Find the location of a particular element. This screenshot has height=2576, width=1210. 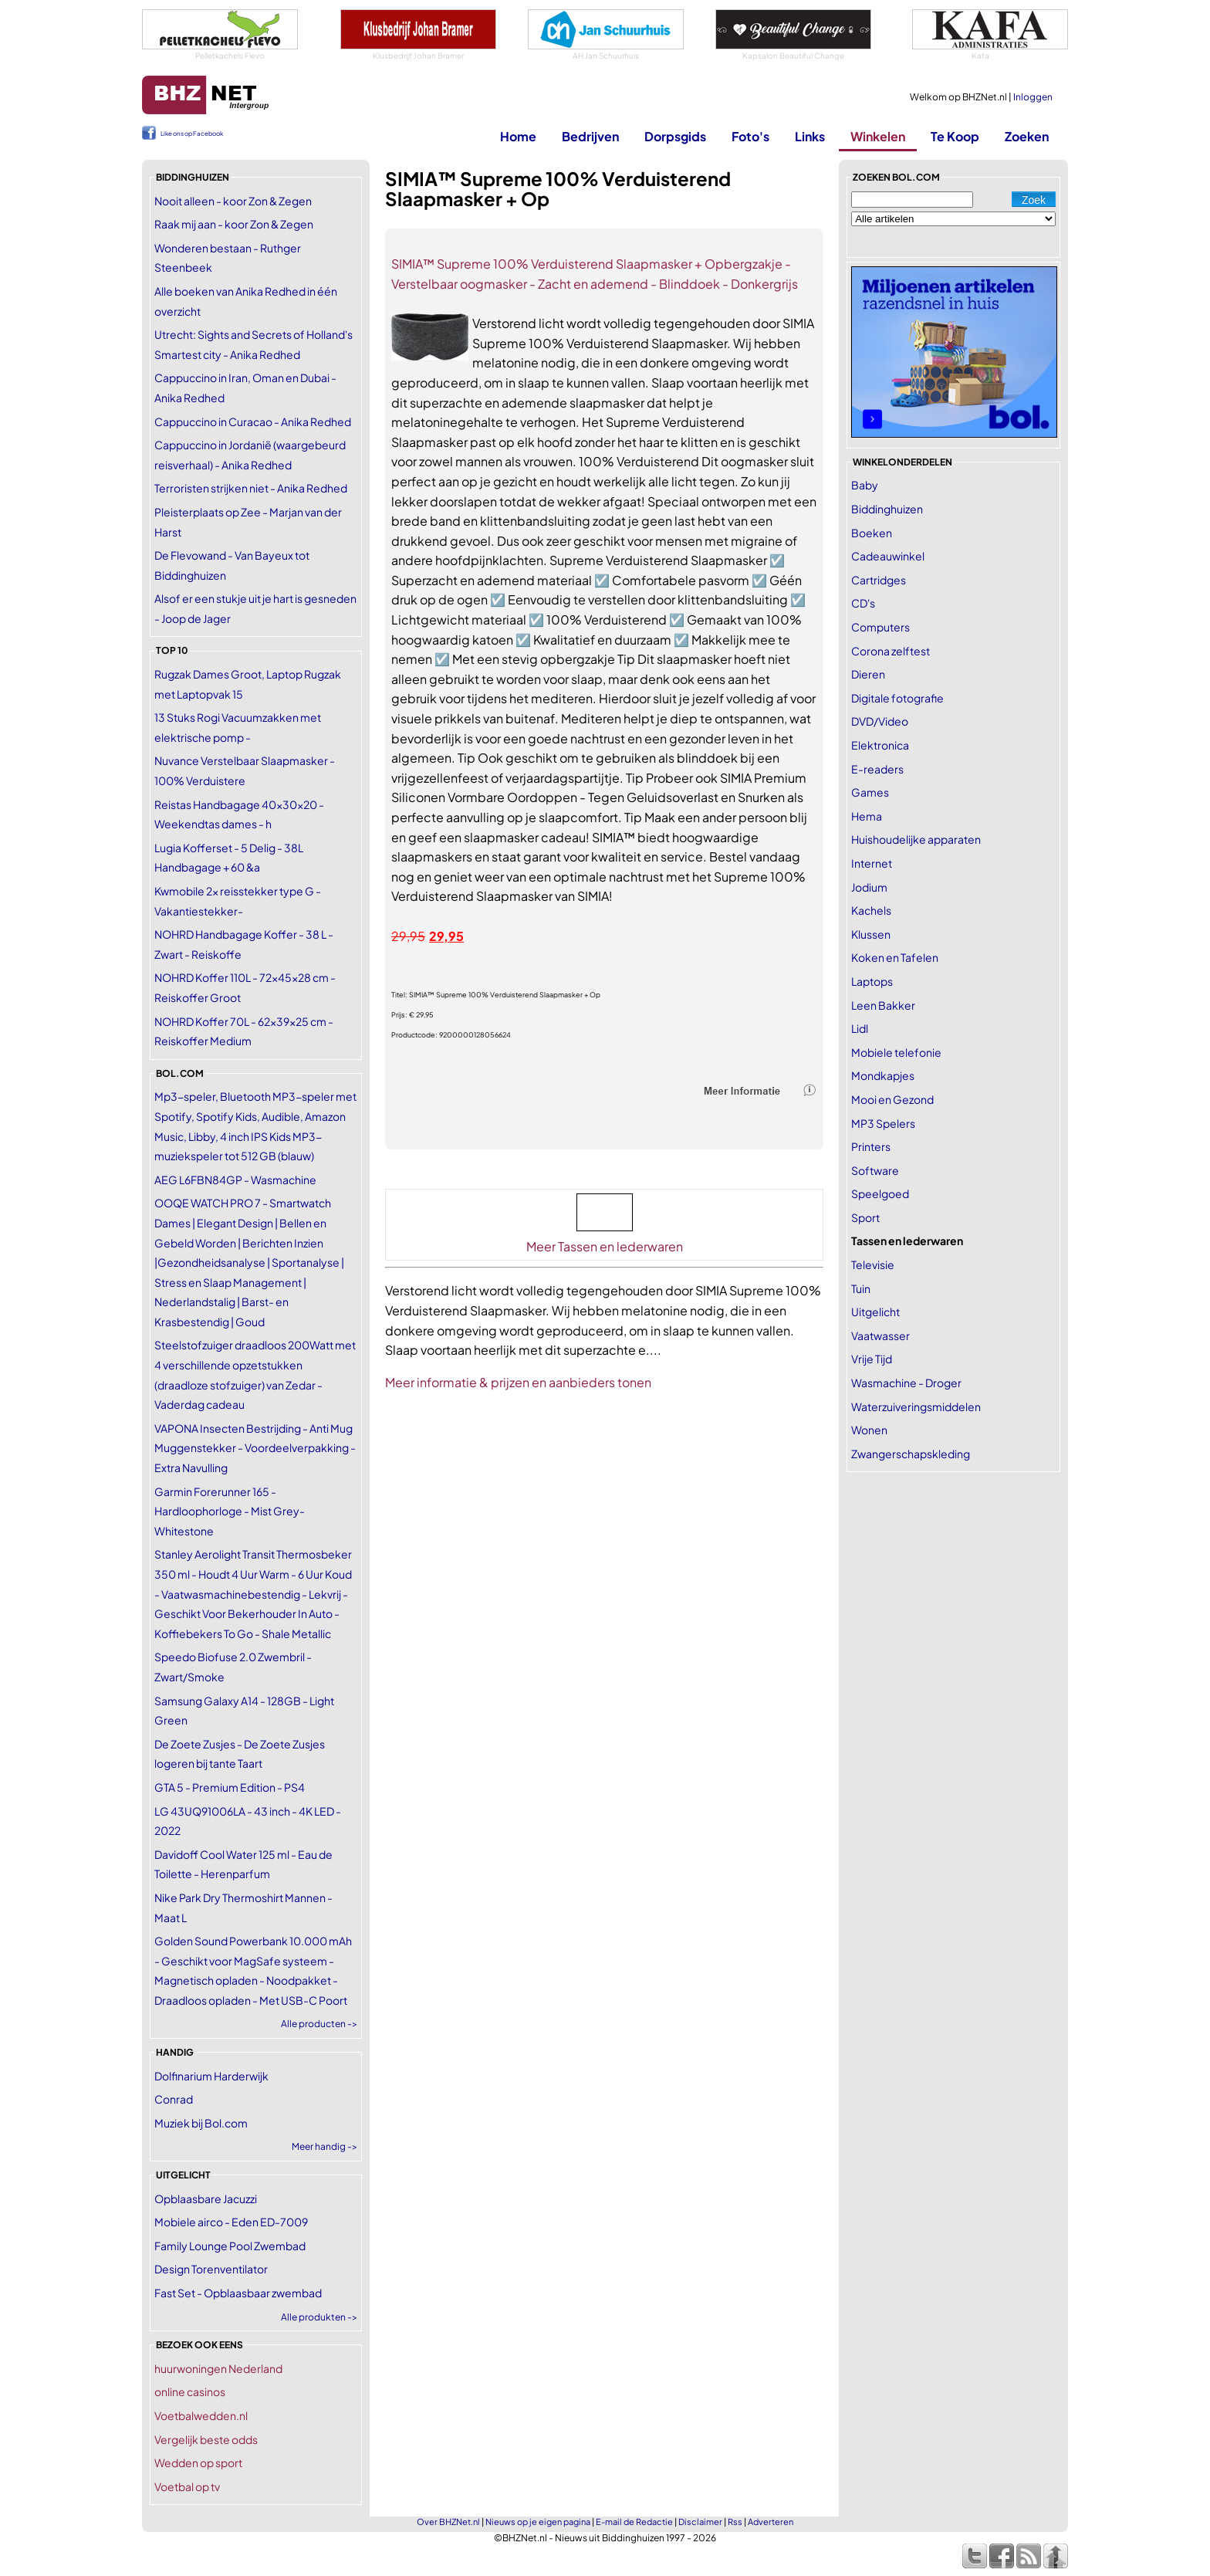

Rss is located at coordinates (735, 2522).